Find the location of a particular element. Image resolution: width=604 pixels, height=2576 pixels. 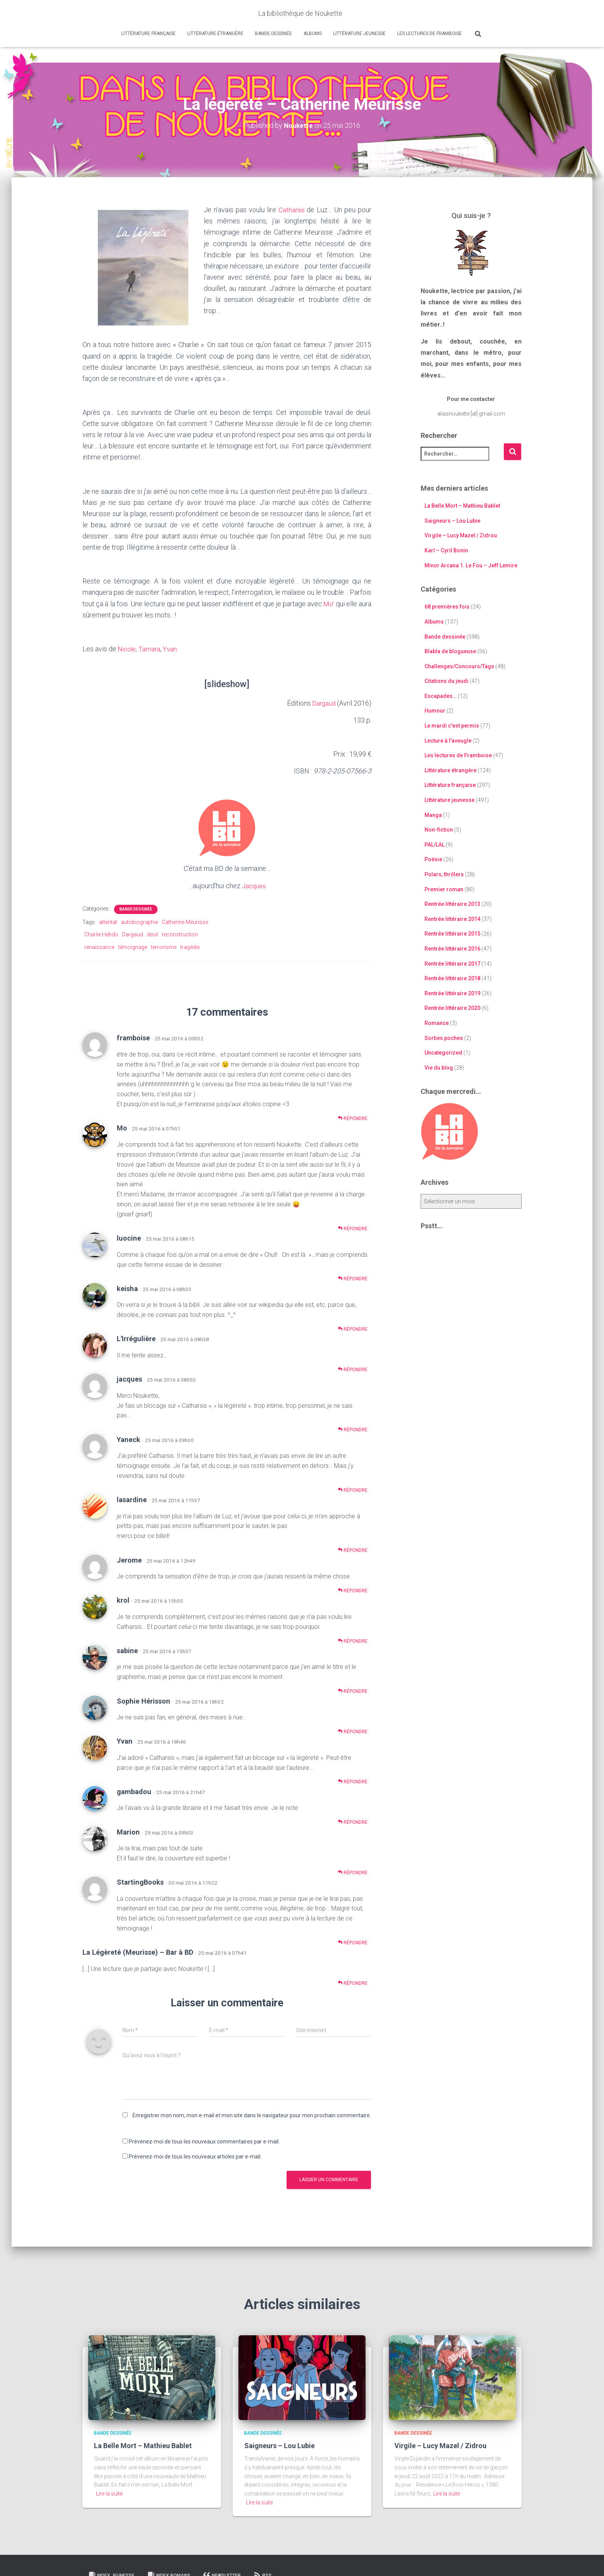

Répondre [Répondre à Marion] is located at coordinates (352, 1872).